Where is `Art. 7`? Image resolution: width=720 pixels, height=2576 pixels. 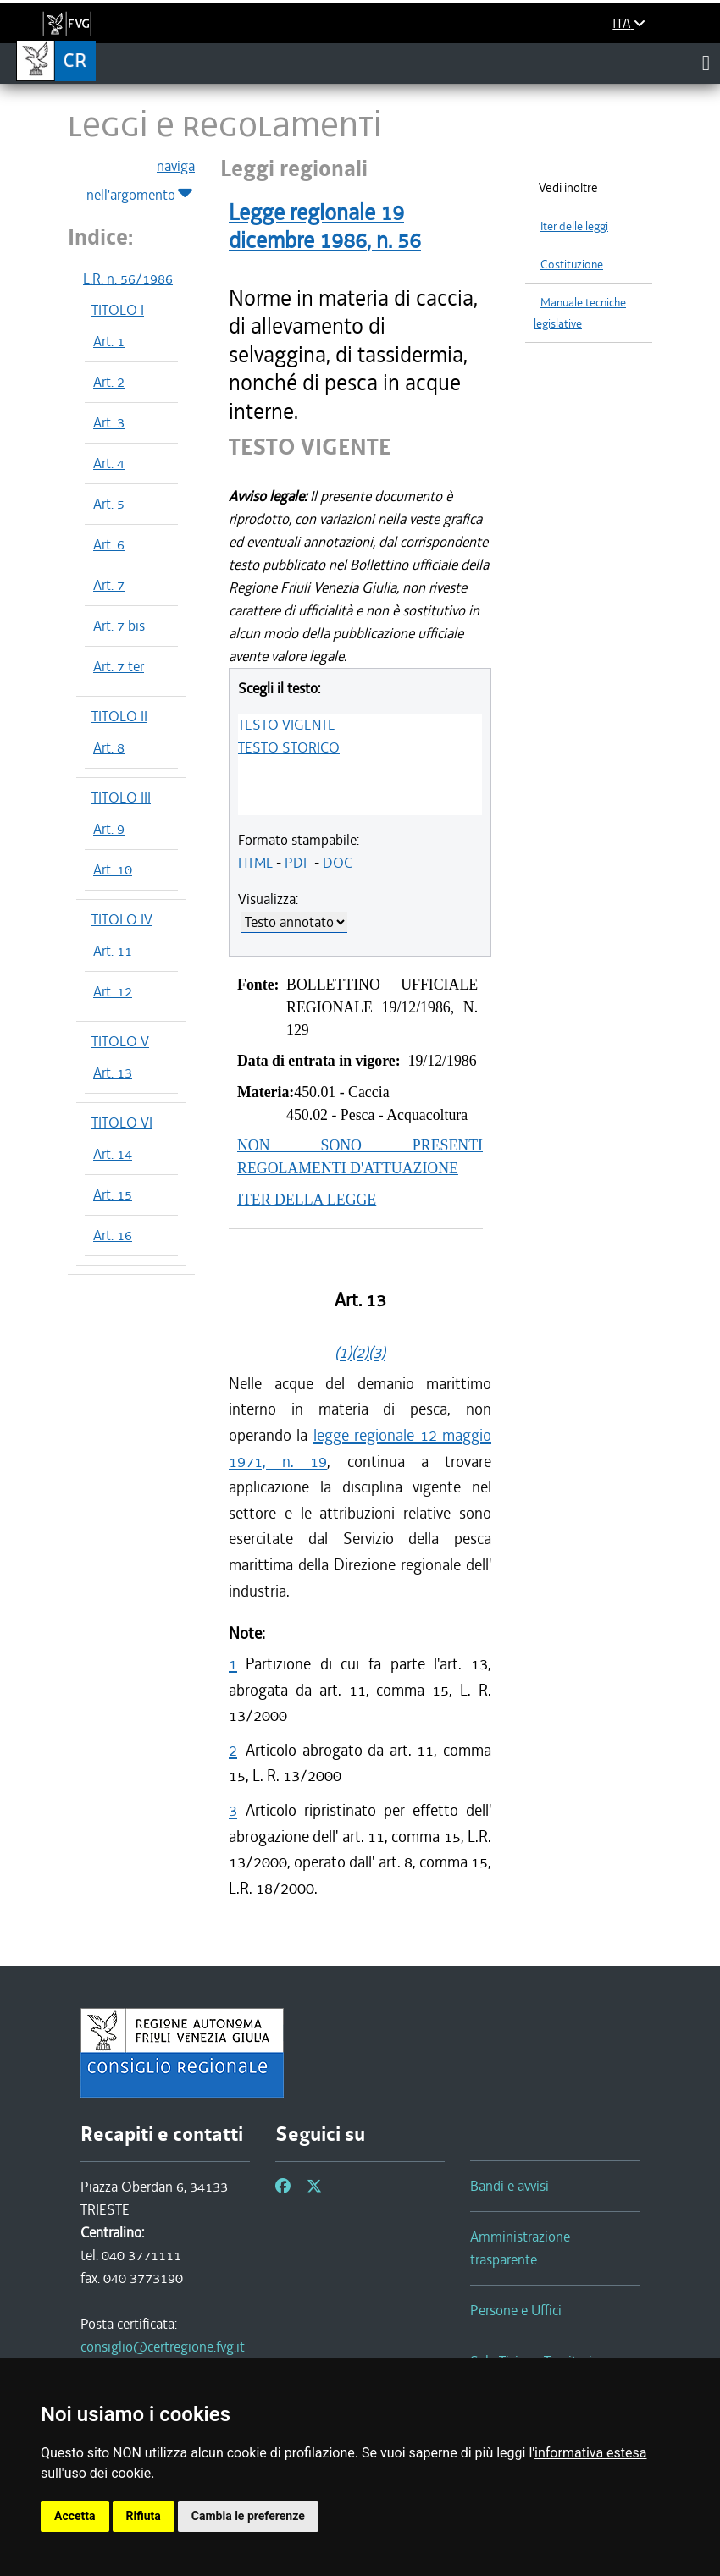
Art. 7 is located at coordinates (109, 585).